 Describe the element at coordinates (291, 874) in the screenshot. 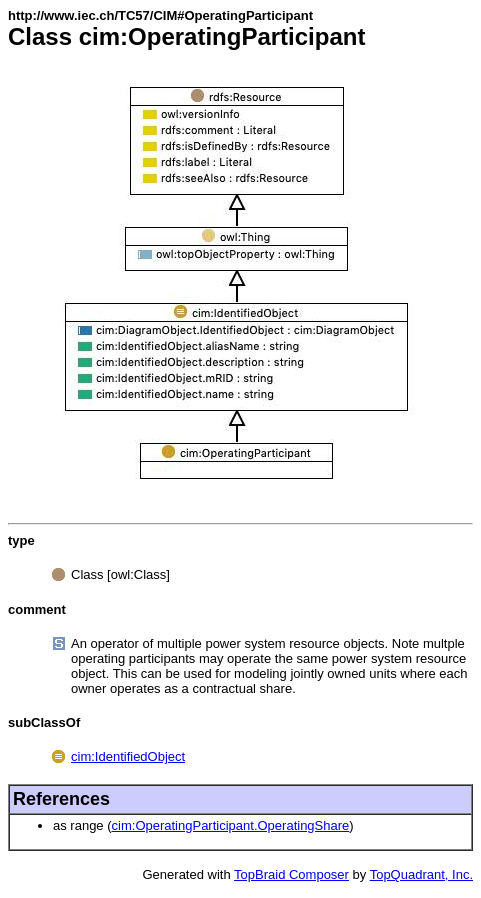

I see `TopBraid Composer` at that location.